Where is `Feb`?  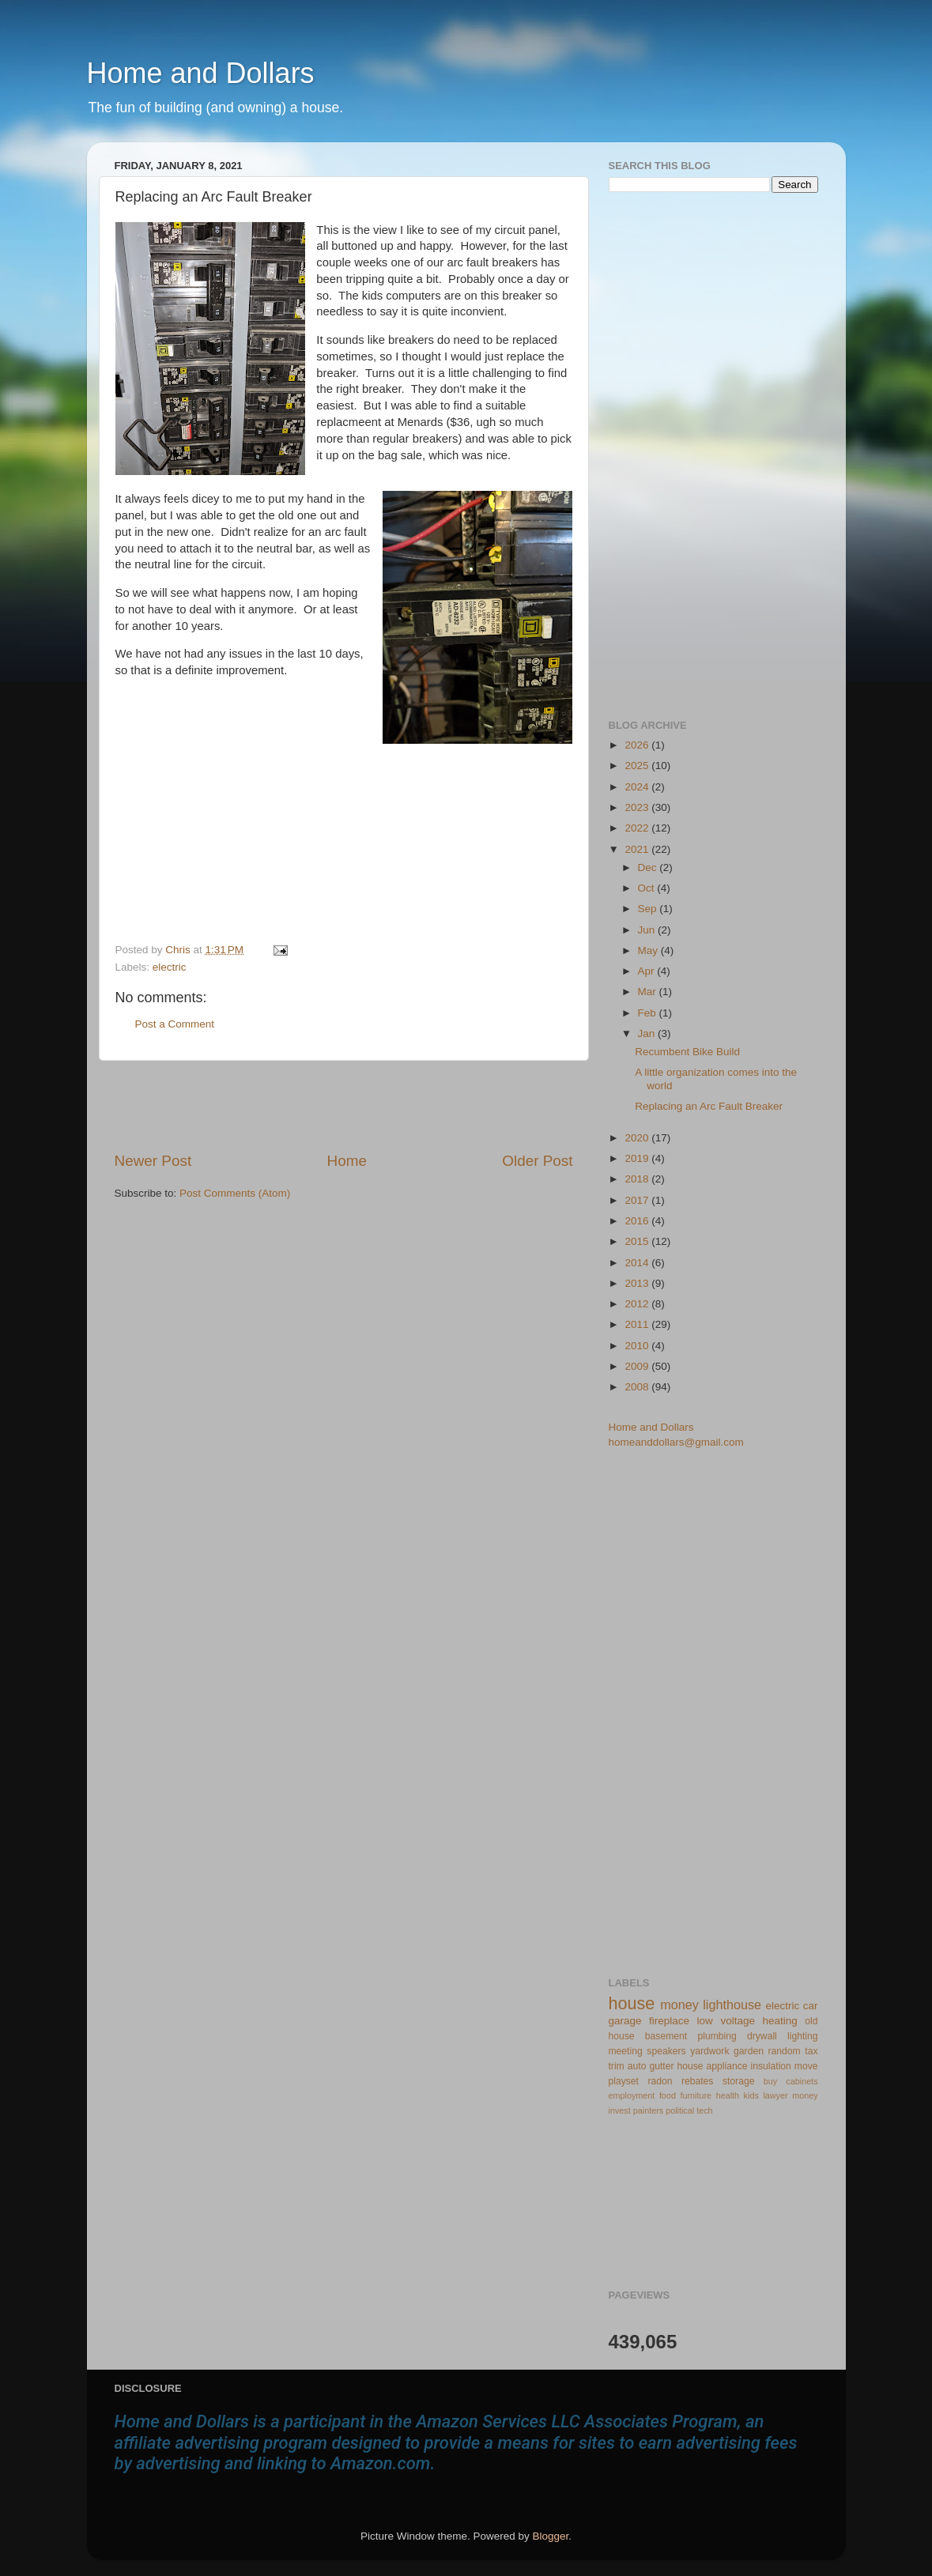 Feb is located at coordinates (648, 1013).